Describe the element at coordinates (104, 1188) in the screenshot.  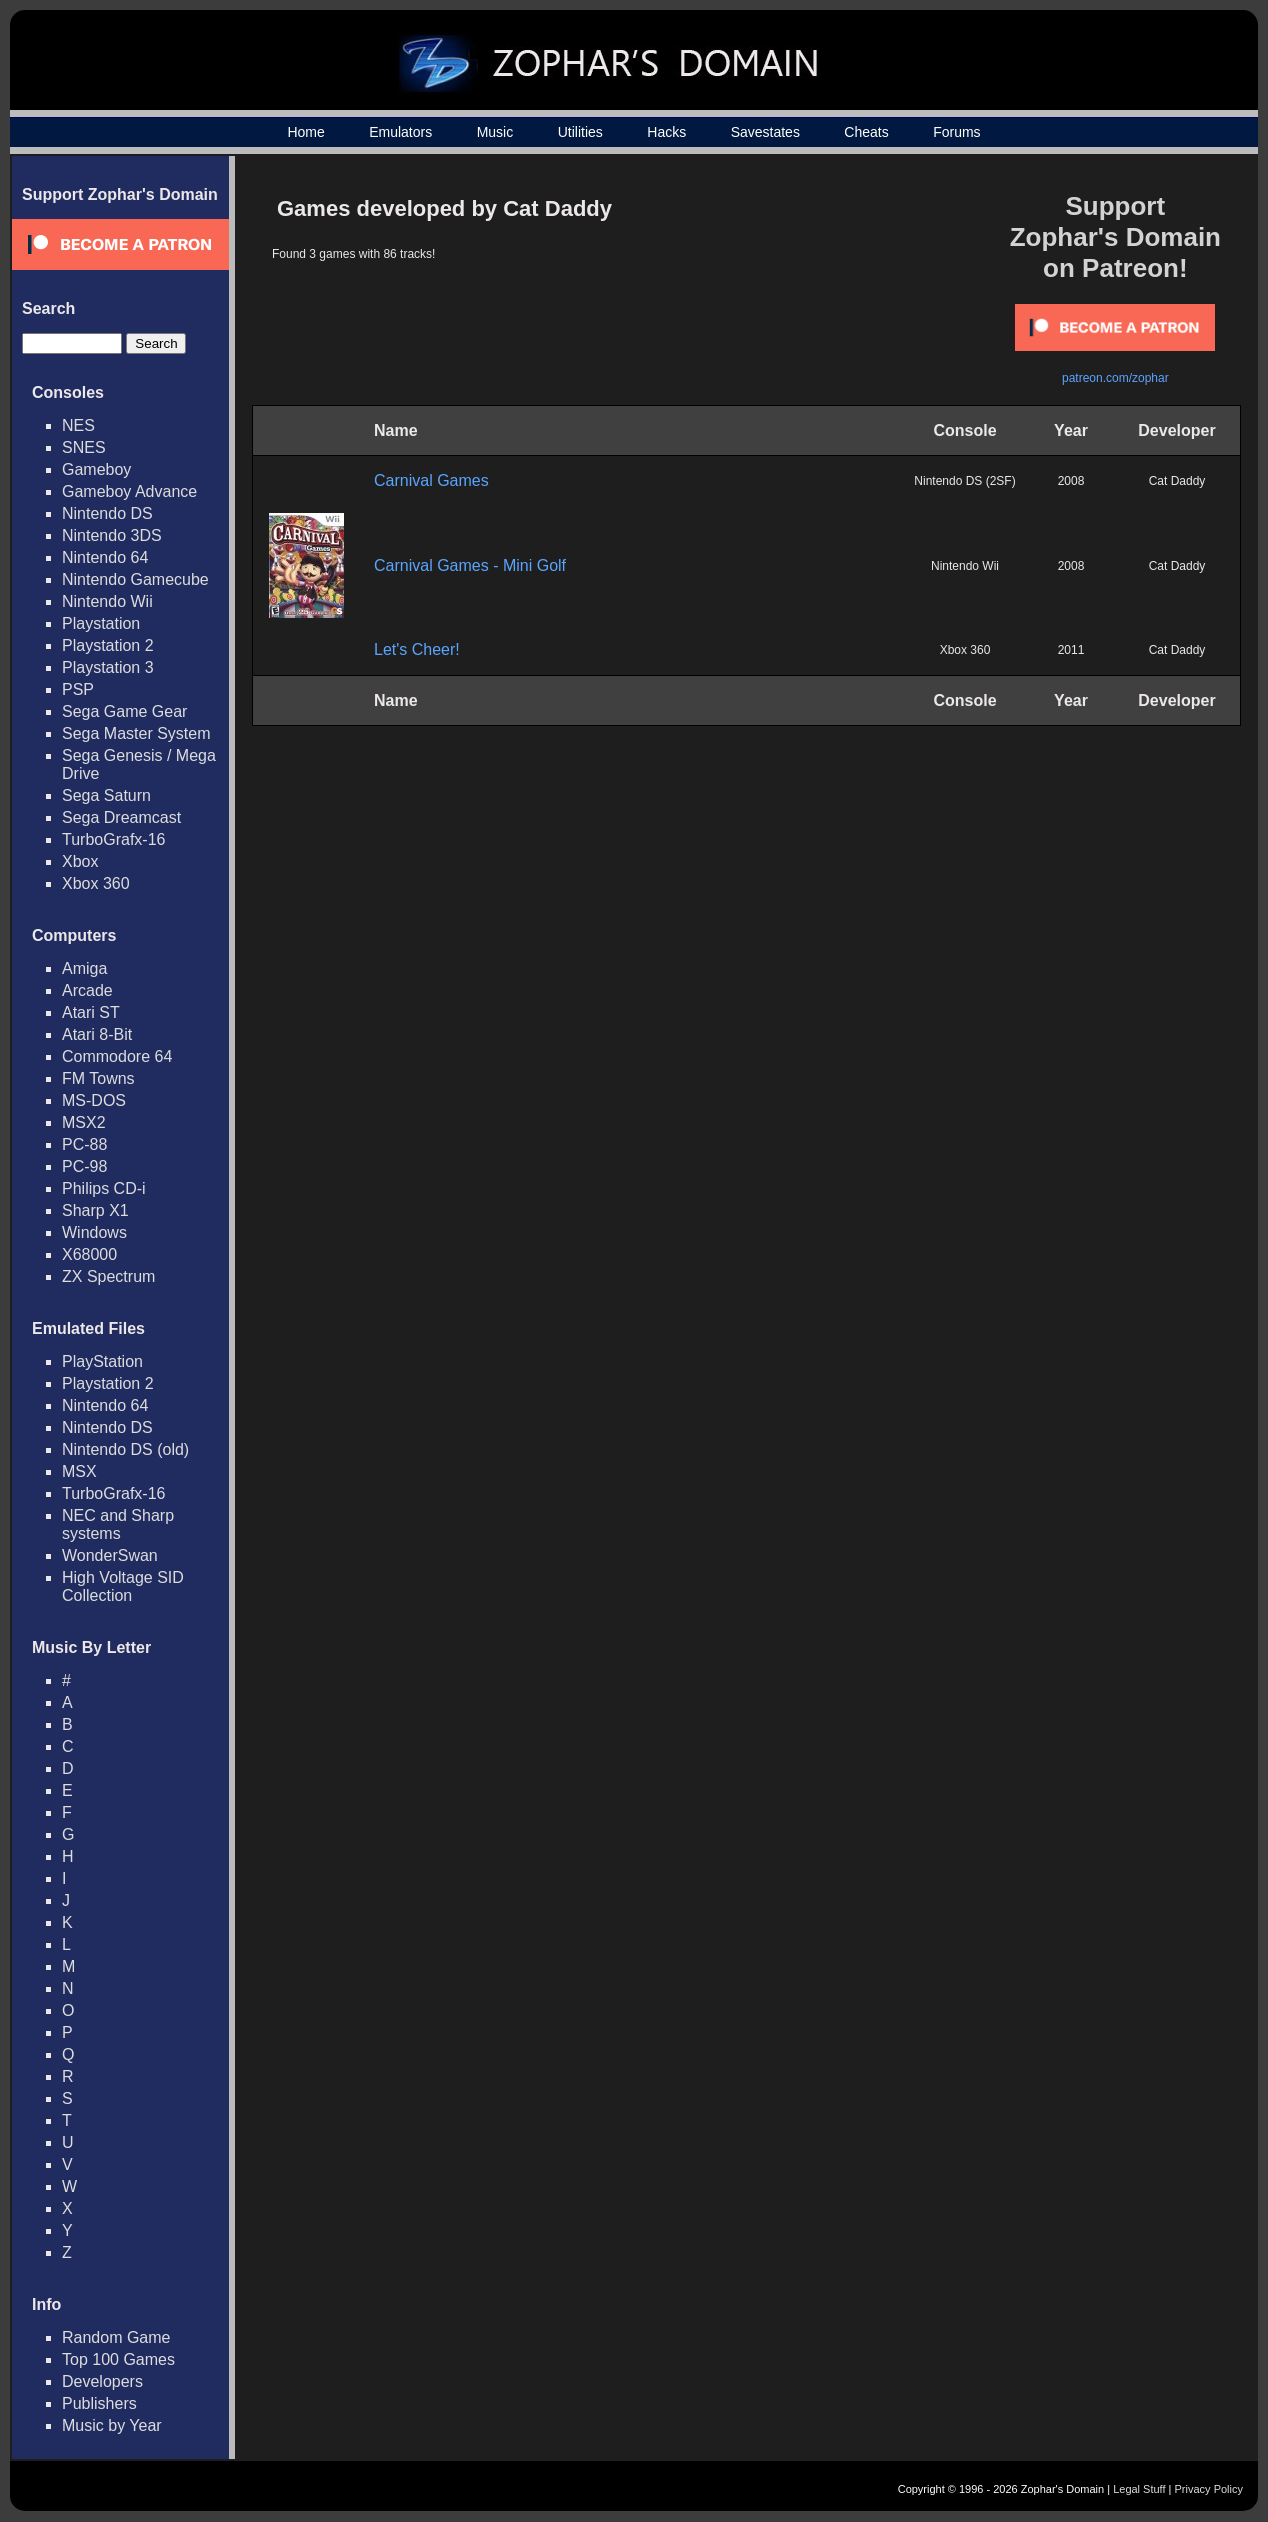
I see `Philips CD-i` at that location.